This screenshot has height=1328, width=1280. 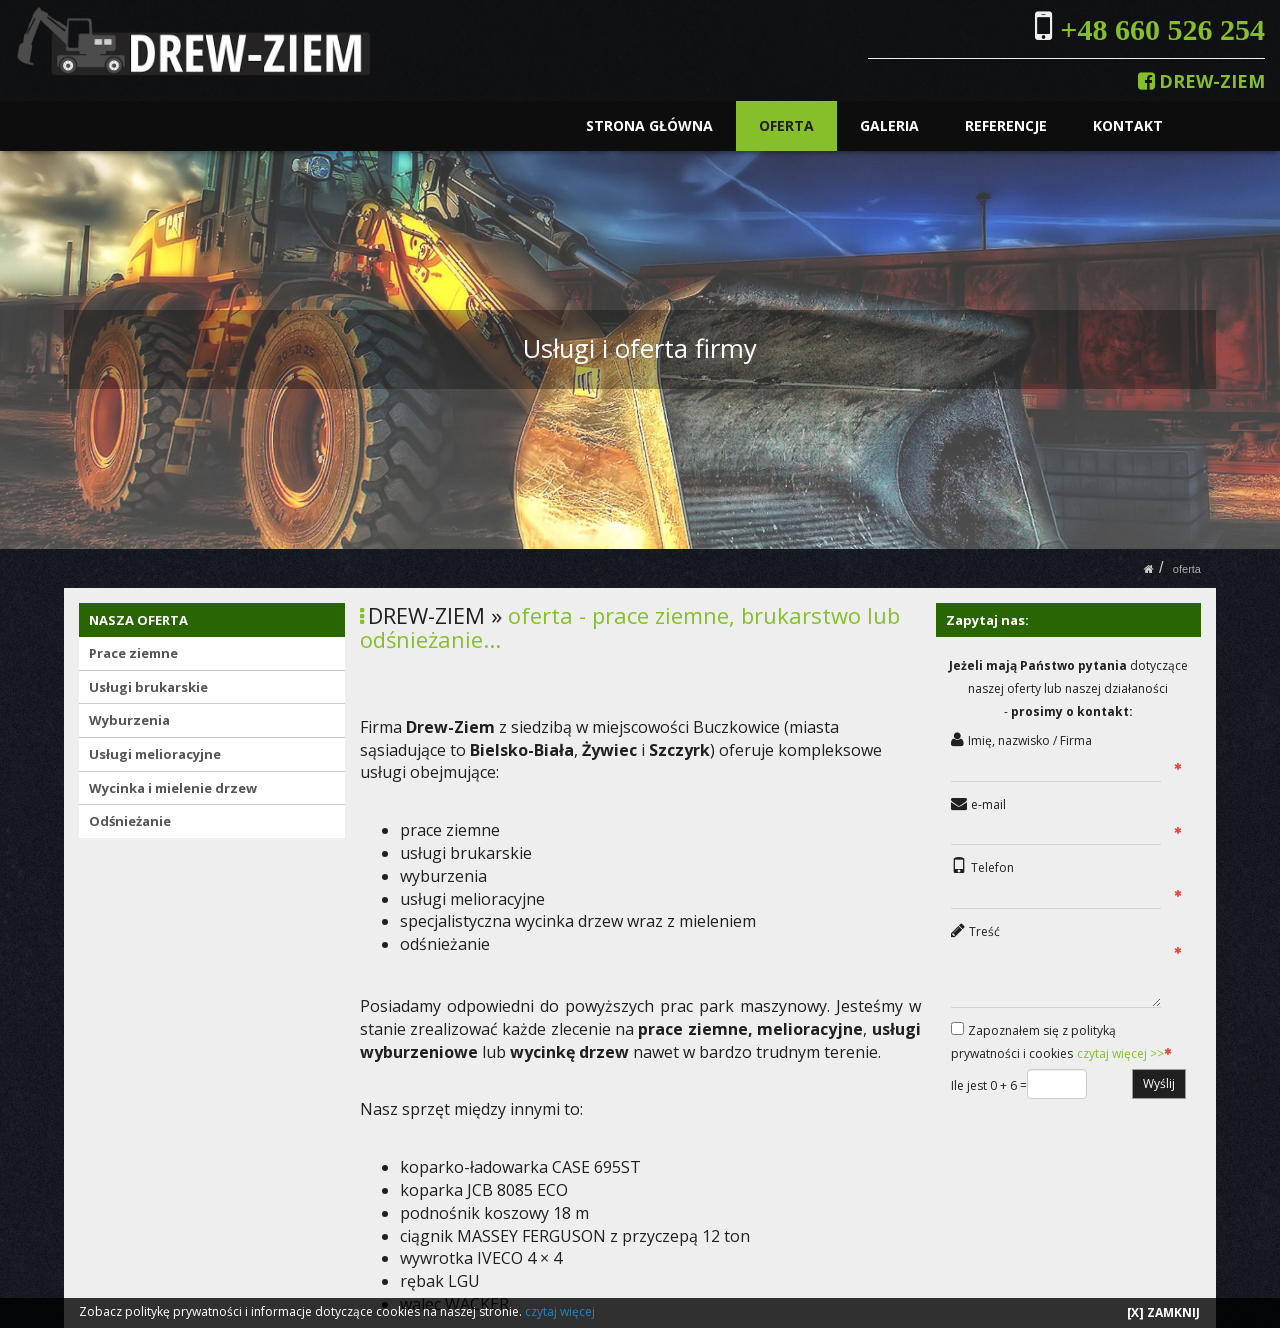 What do you see at coordinates (155, 754) in the screenshot?
I see `Usługi melioracyjne` at bounding box center [155, 754].